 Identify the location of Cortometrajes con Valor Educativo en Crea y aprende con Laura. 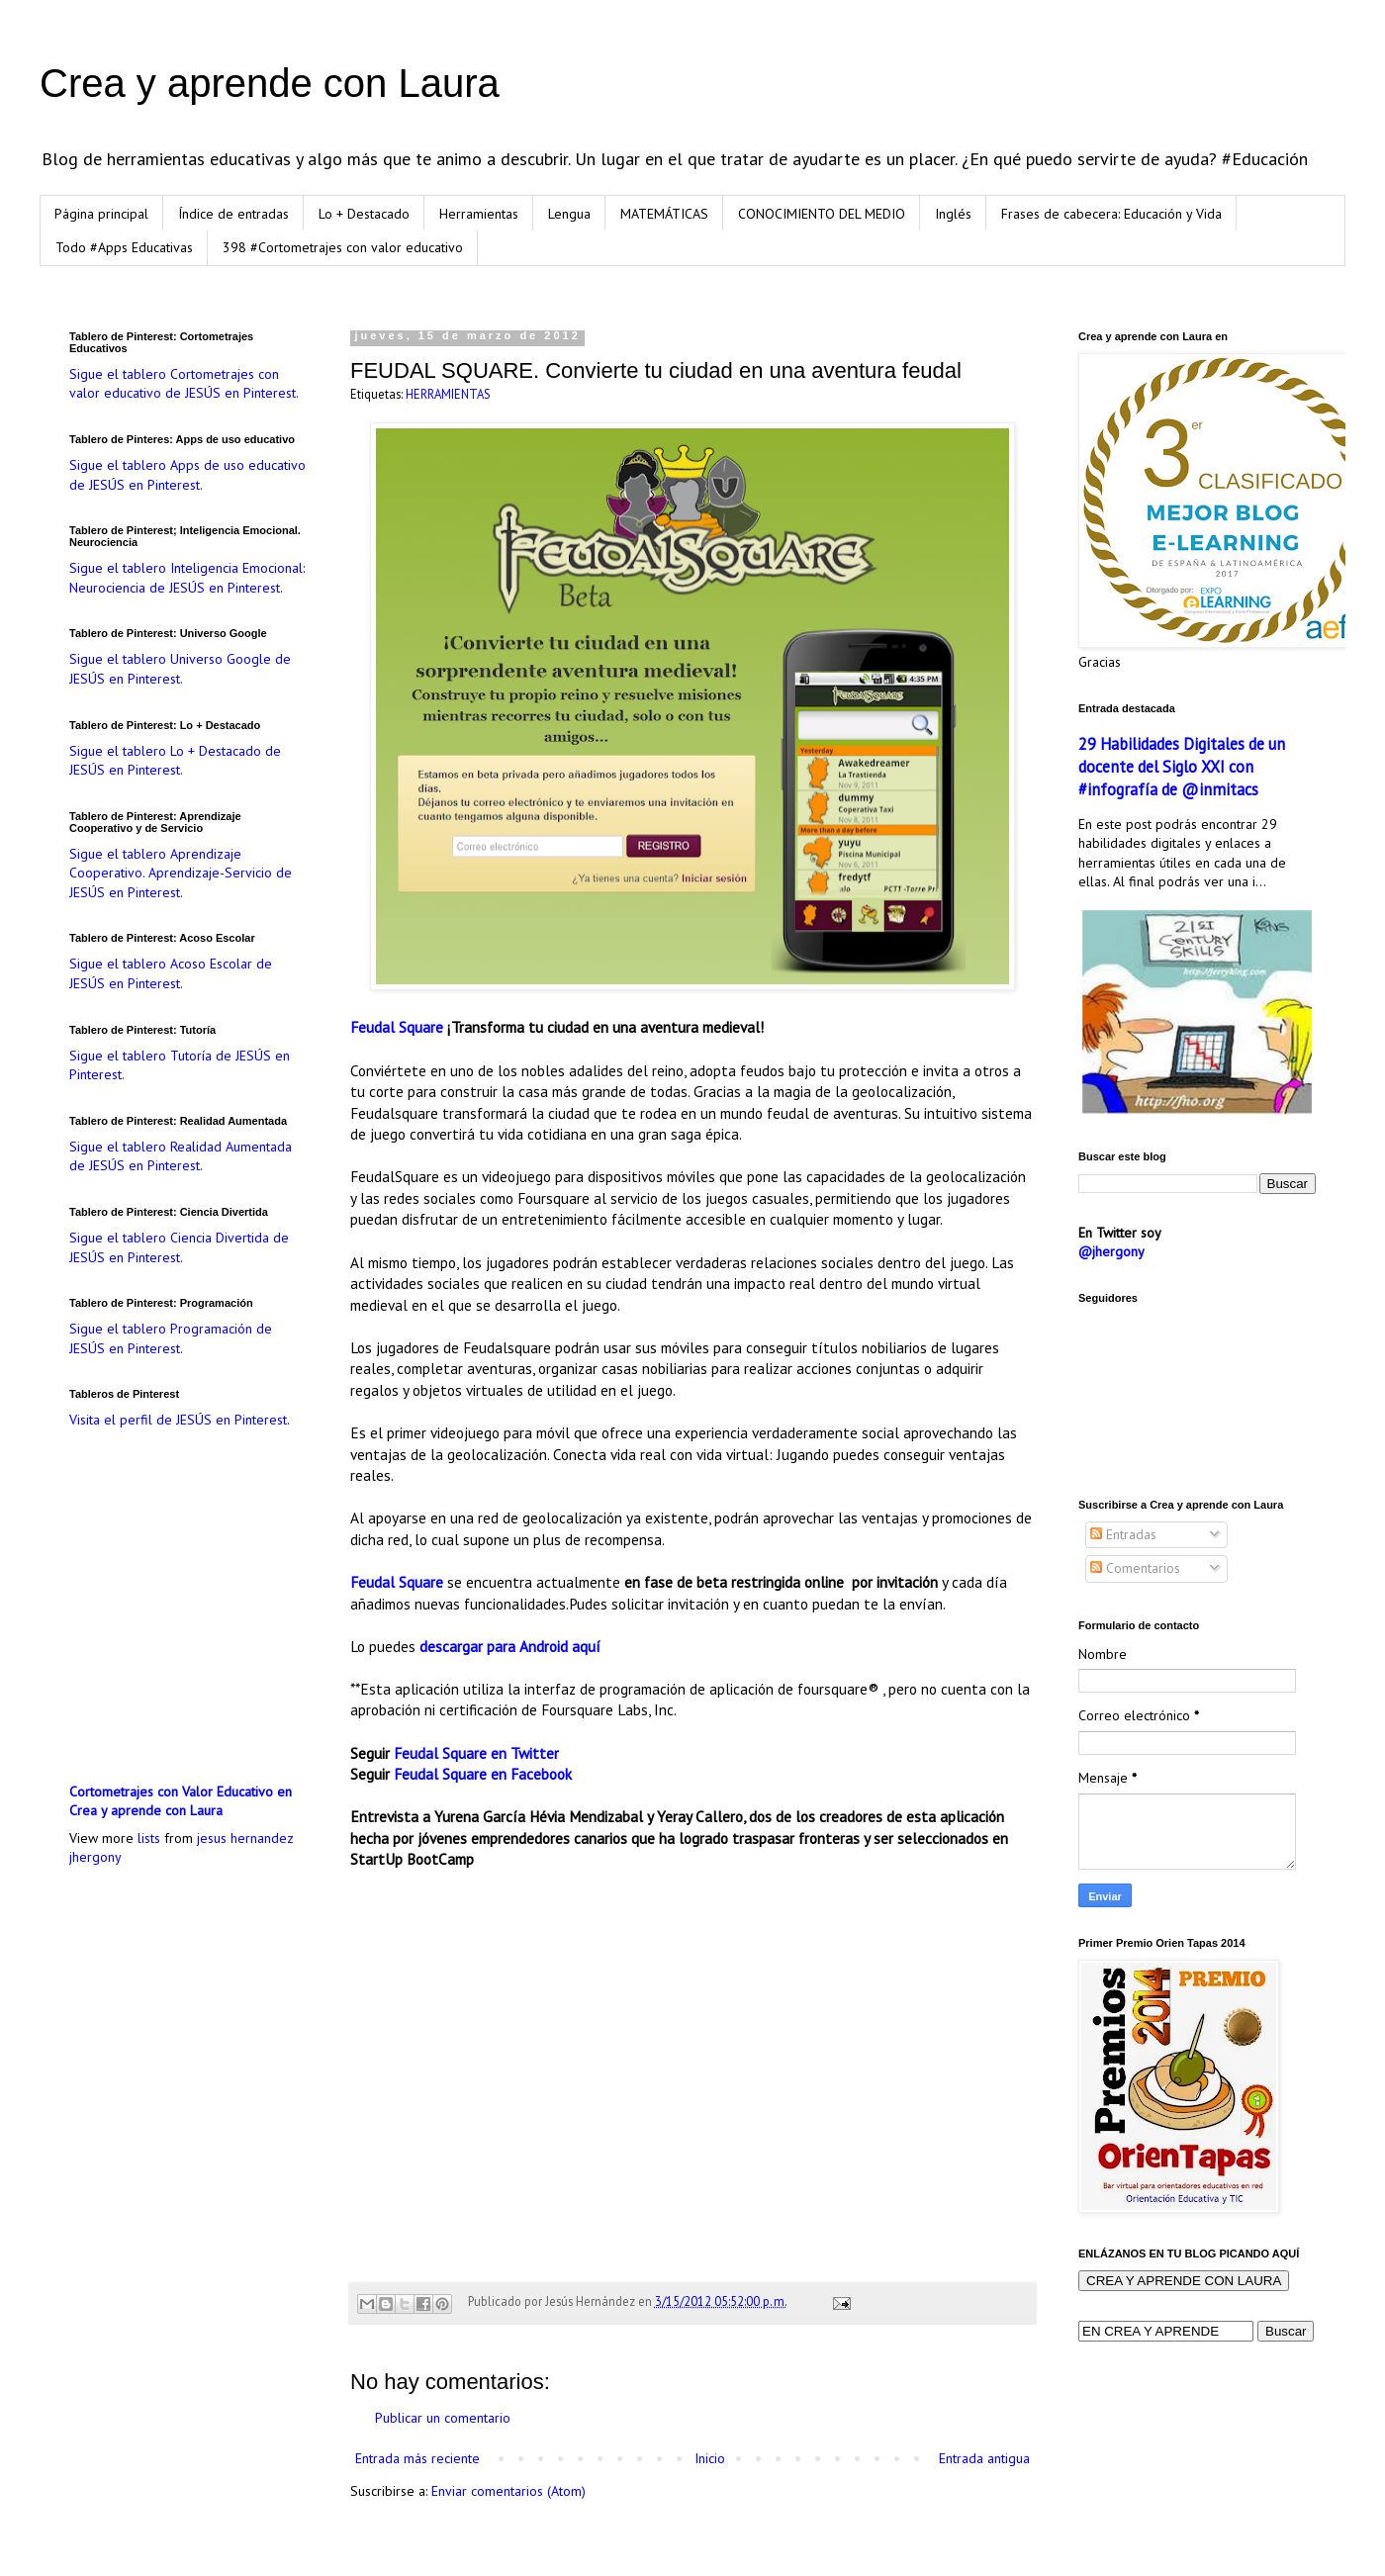
(180, 1801).